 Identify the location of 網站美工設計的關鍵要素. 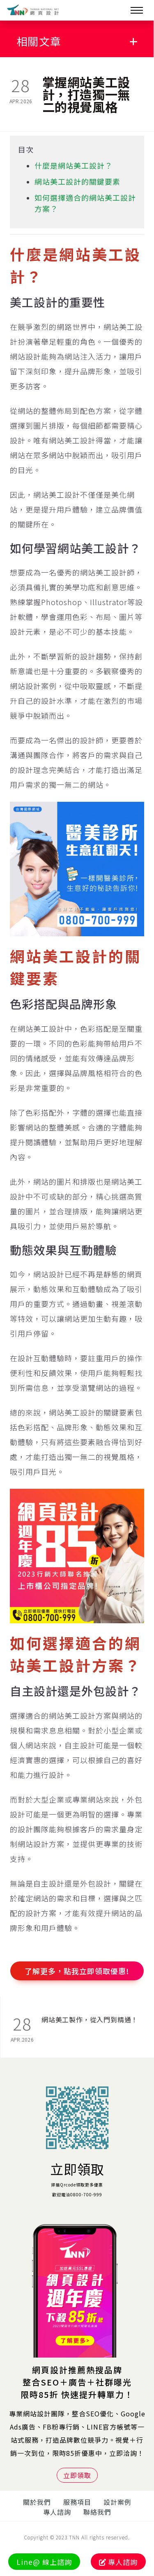
(77, 181).